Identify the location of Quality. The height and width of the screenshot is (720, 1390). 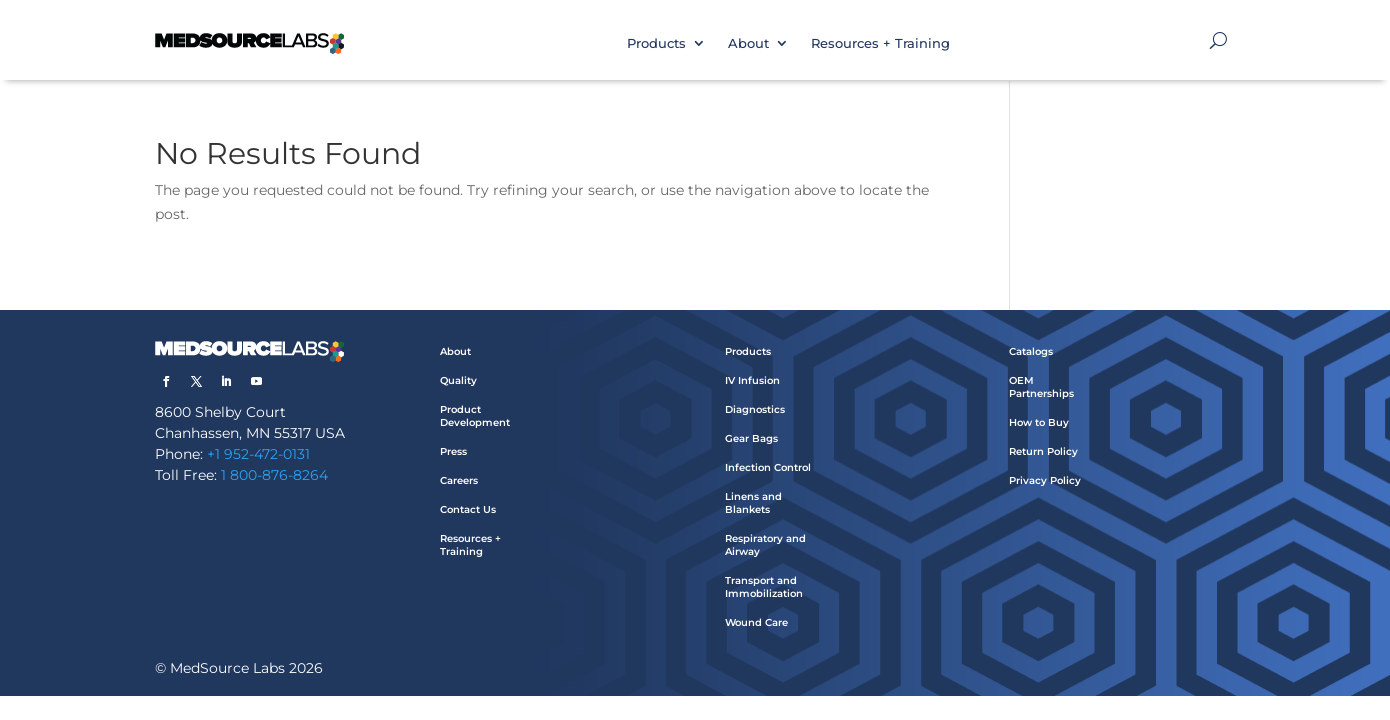
(458, 380).